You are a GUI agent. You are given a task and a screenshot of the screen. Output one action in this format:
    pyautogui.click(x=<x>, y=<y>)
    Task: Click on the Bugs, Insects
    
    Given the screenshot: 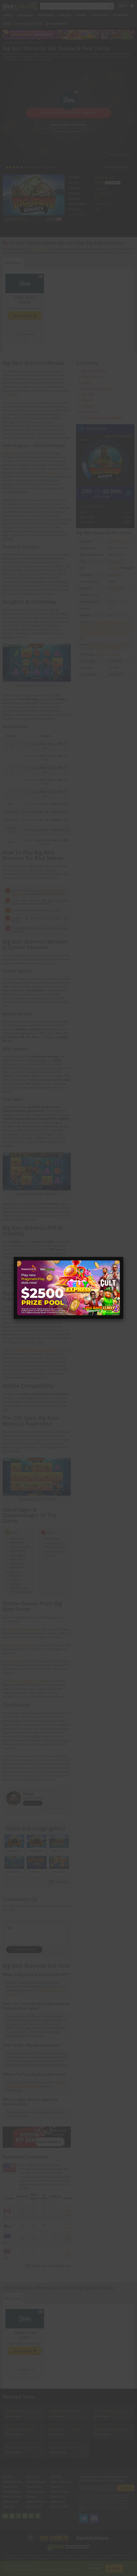 What is the action you would take?
    pyautogui.click(x=106, y=644)
    